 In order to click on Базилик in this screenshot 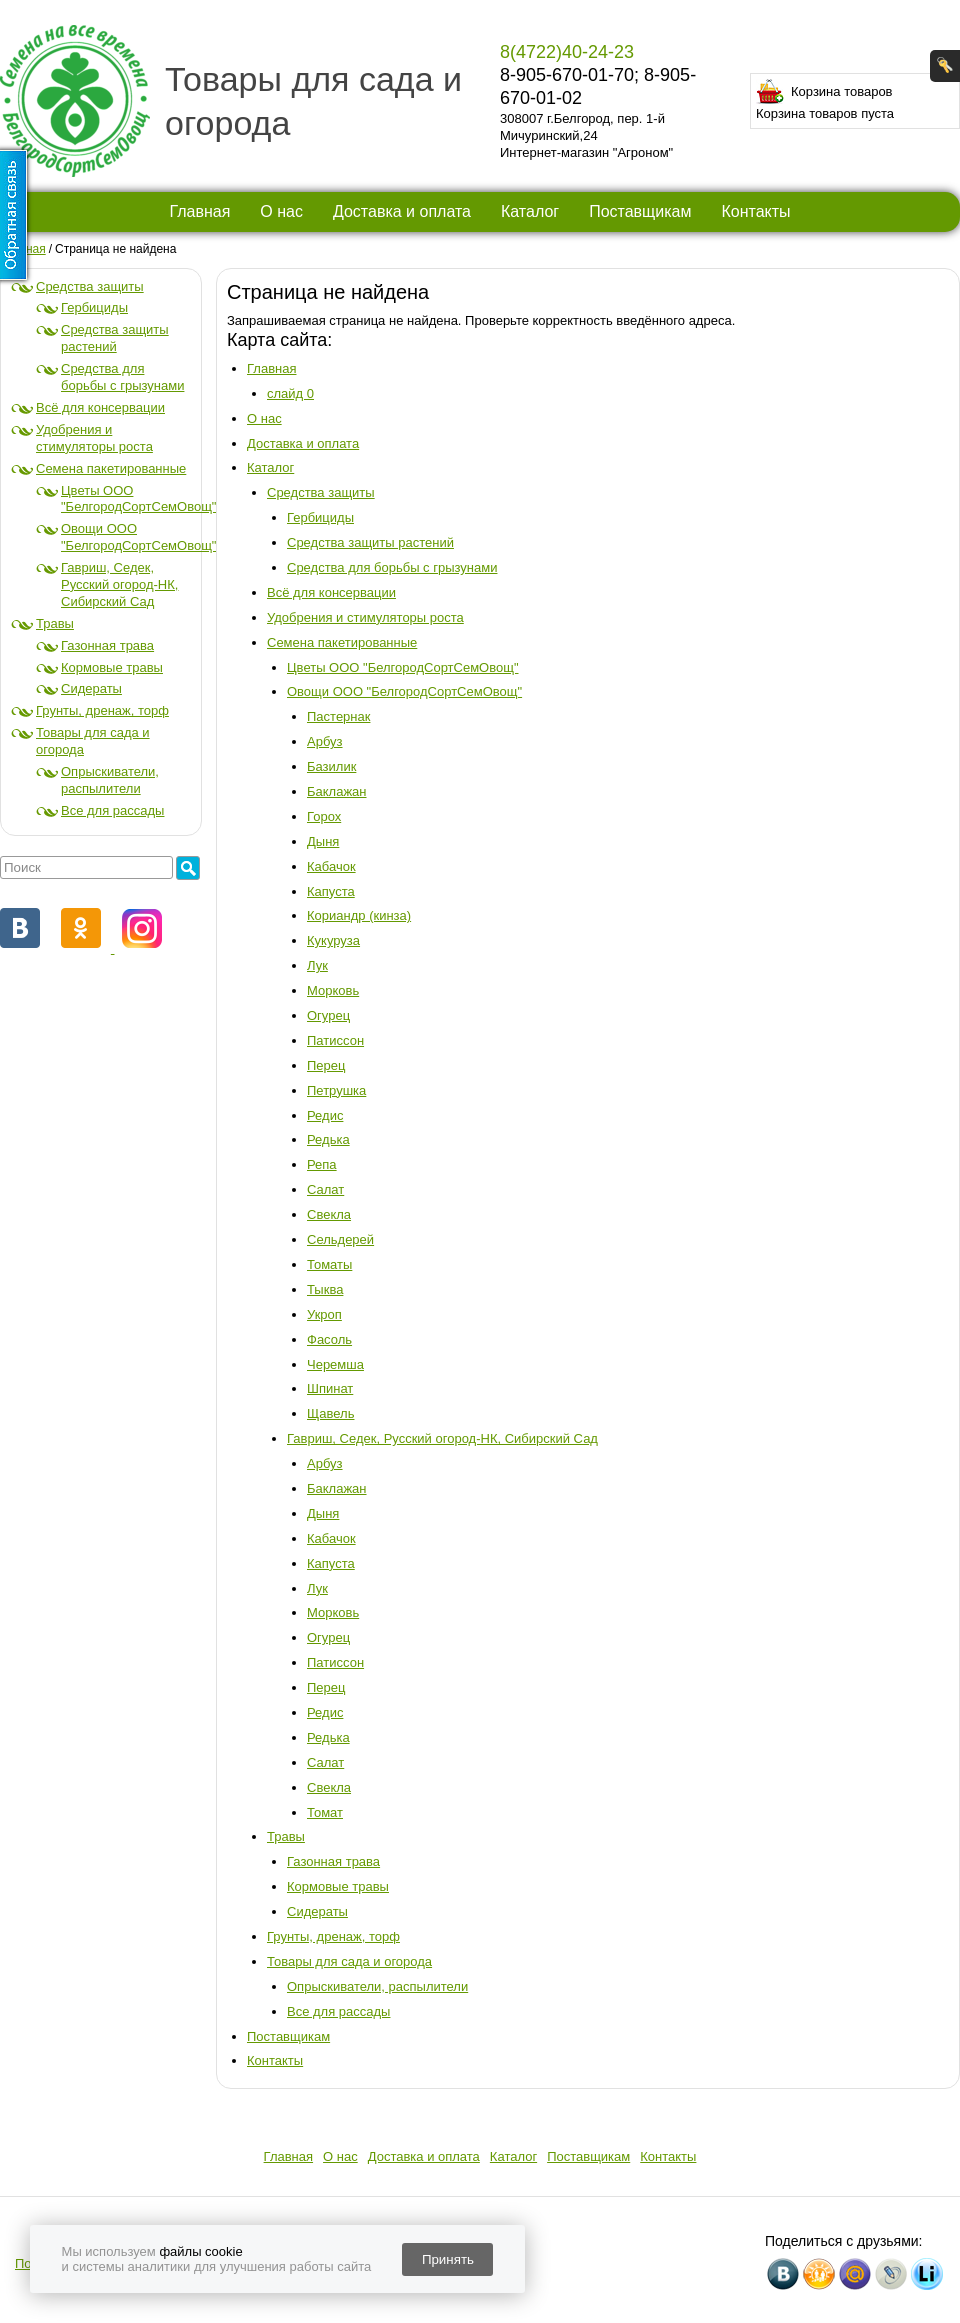, I will do `click(331, 766)`.